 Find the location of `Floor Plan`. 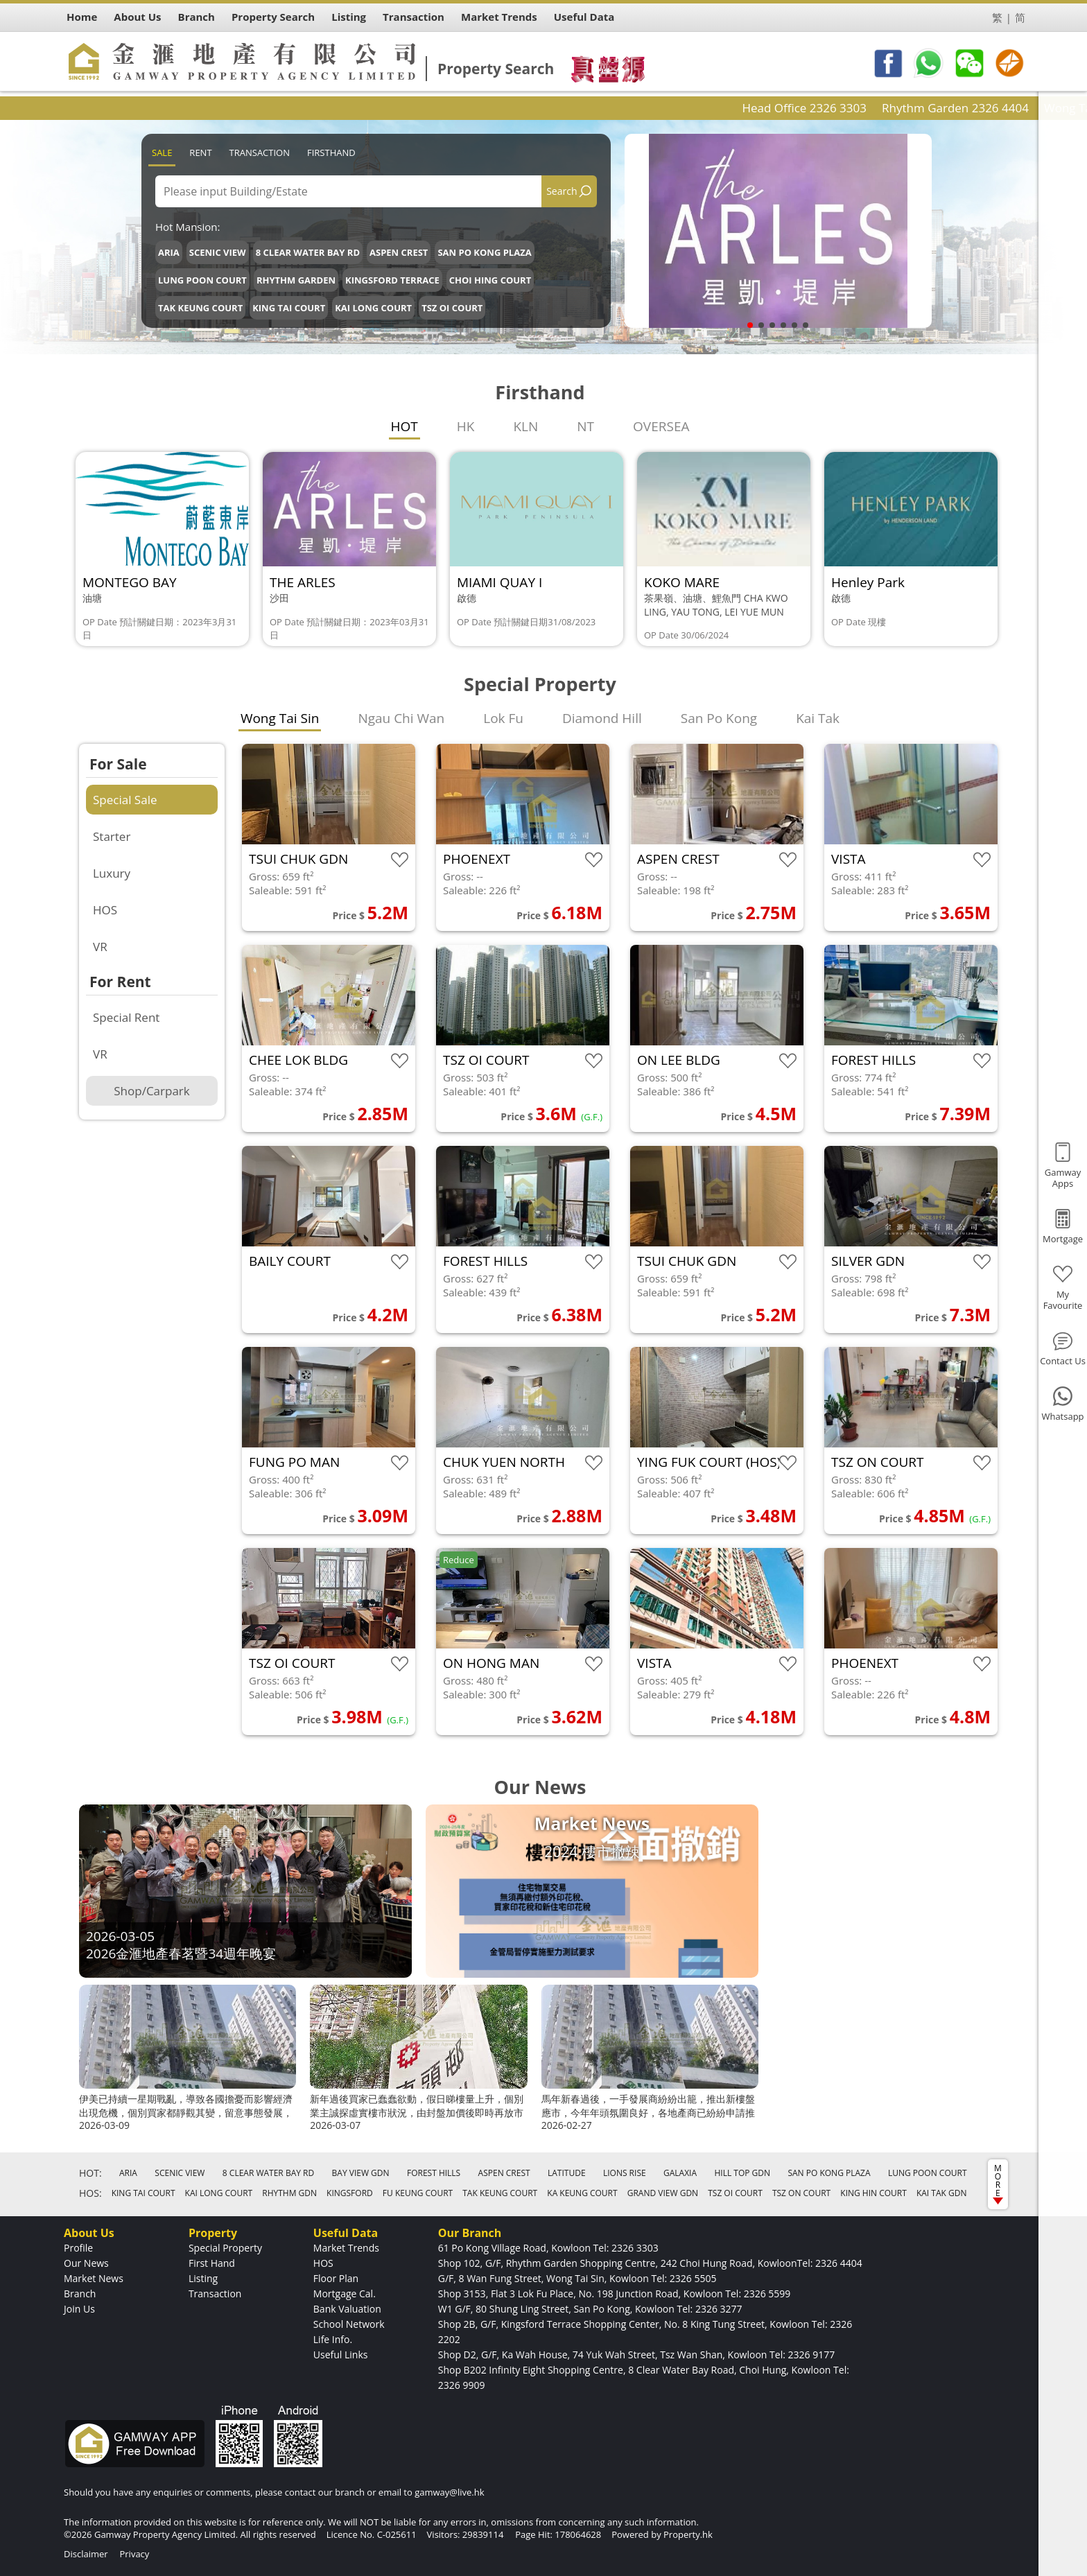

Floor Plan is located at coordinates (335, 2278).